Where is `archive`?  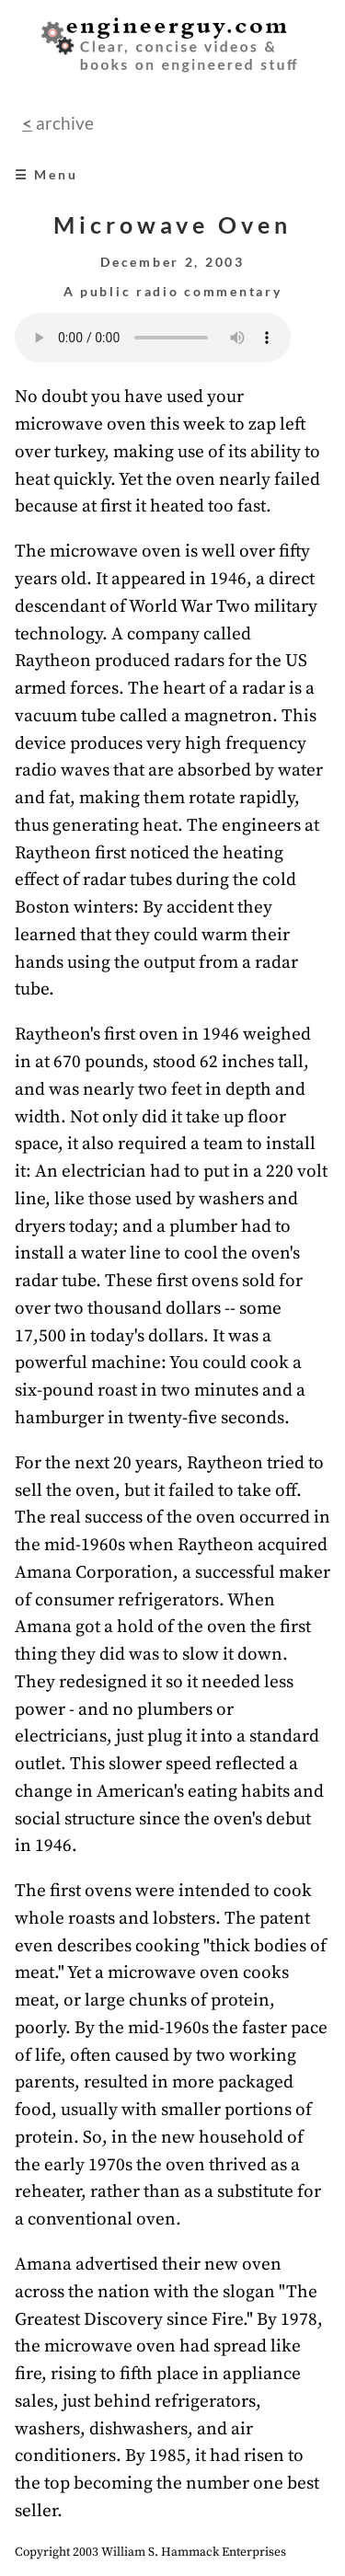
archive is located at coordinates (63, 122).